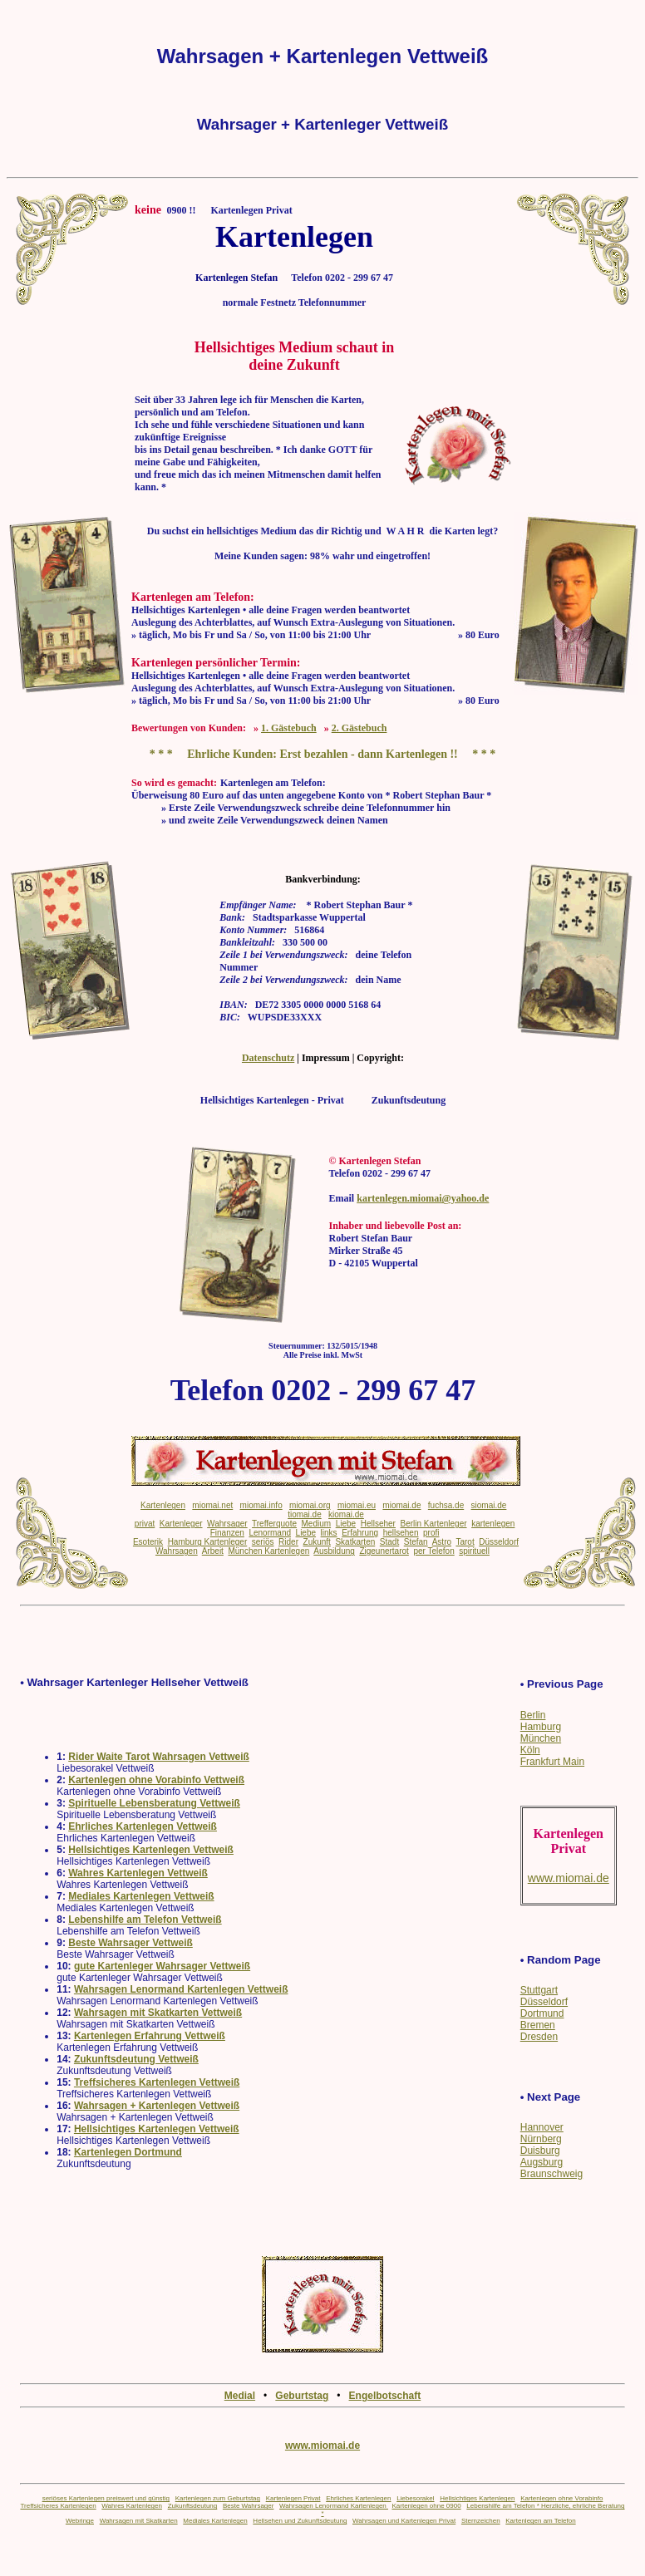 This screenshot has height=2576, width=645. I want to click on tiomai.de, so click(305, 1514).